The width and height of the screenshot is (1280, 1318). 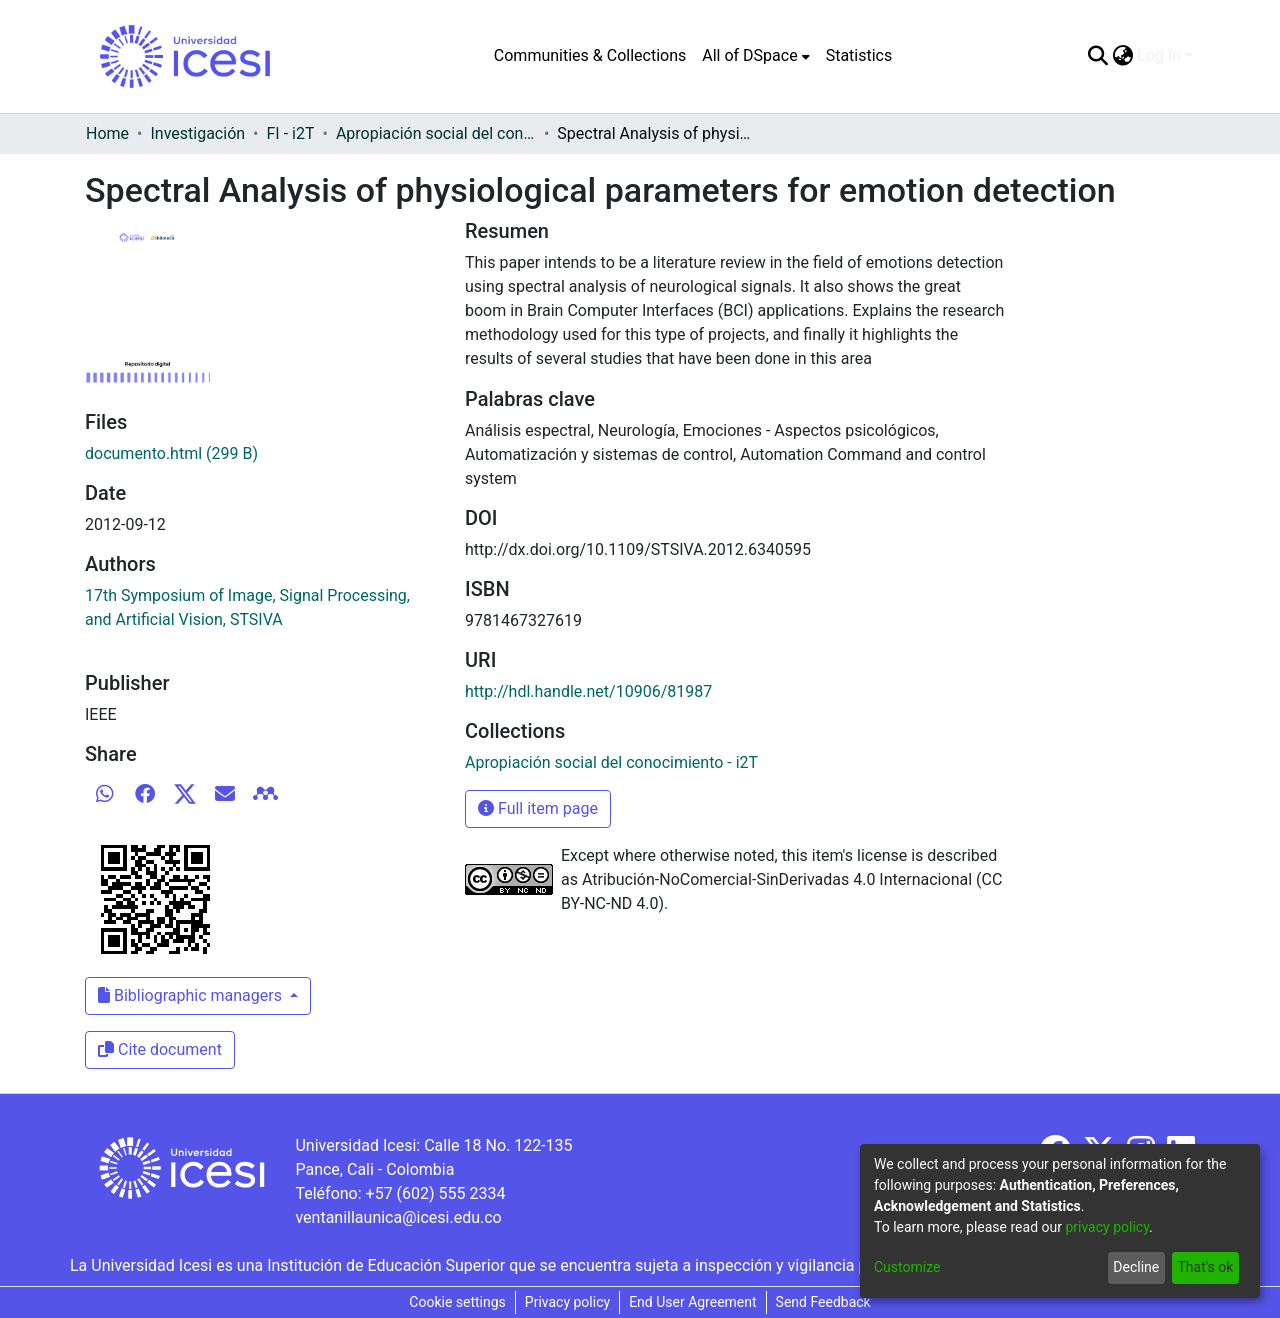 What do you see at coordinates (755, 56) in the screenshot?
I see `[menuitem]` at bounding box center [755, 56].